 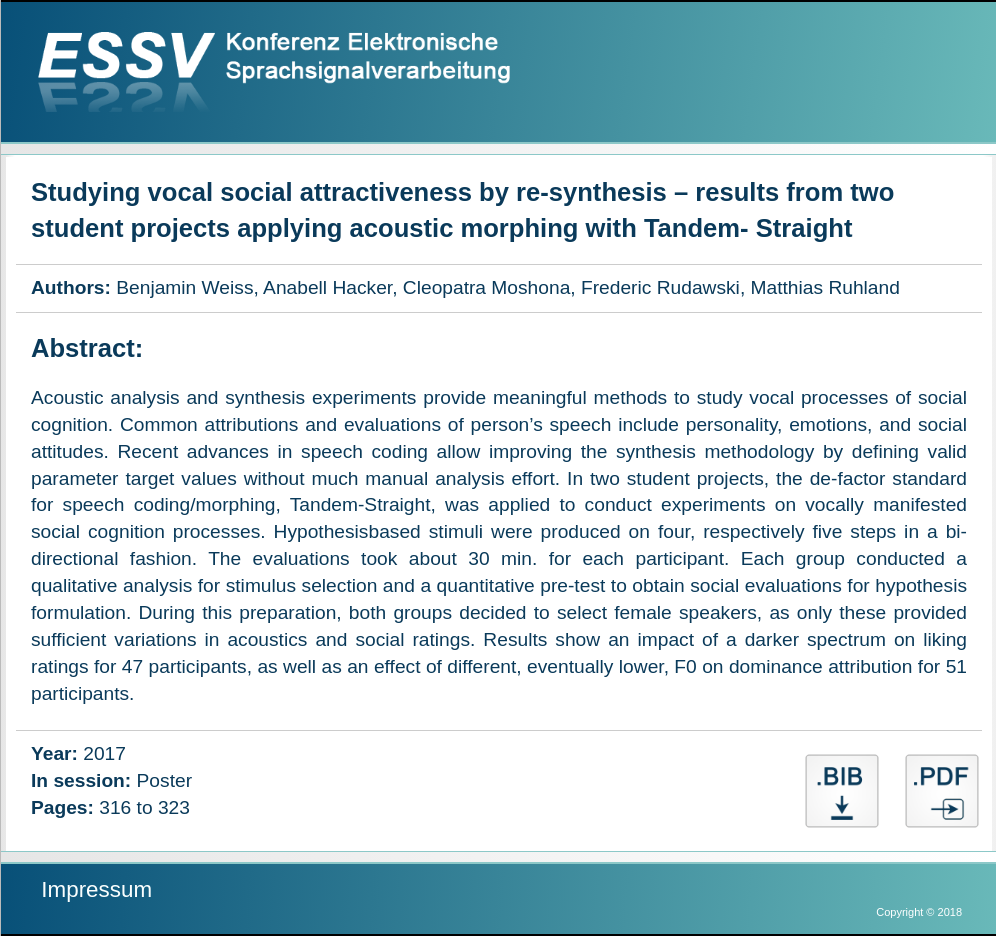 What do you see at coordinates (660, 287) in the screenshot?
I see `Frederic Rudawski` at bounding box center [660, 287].